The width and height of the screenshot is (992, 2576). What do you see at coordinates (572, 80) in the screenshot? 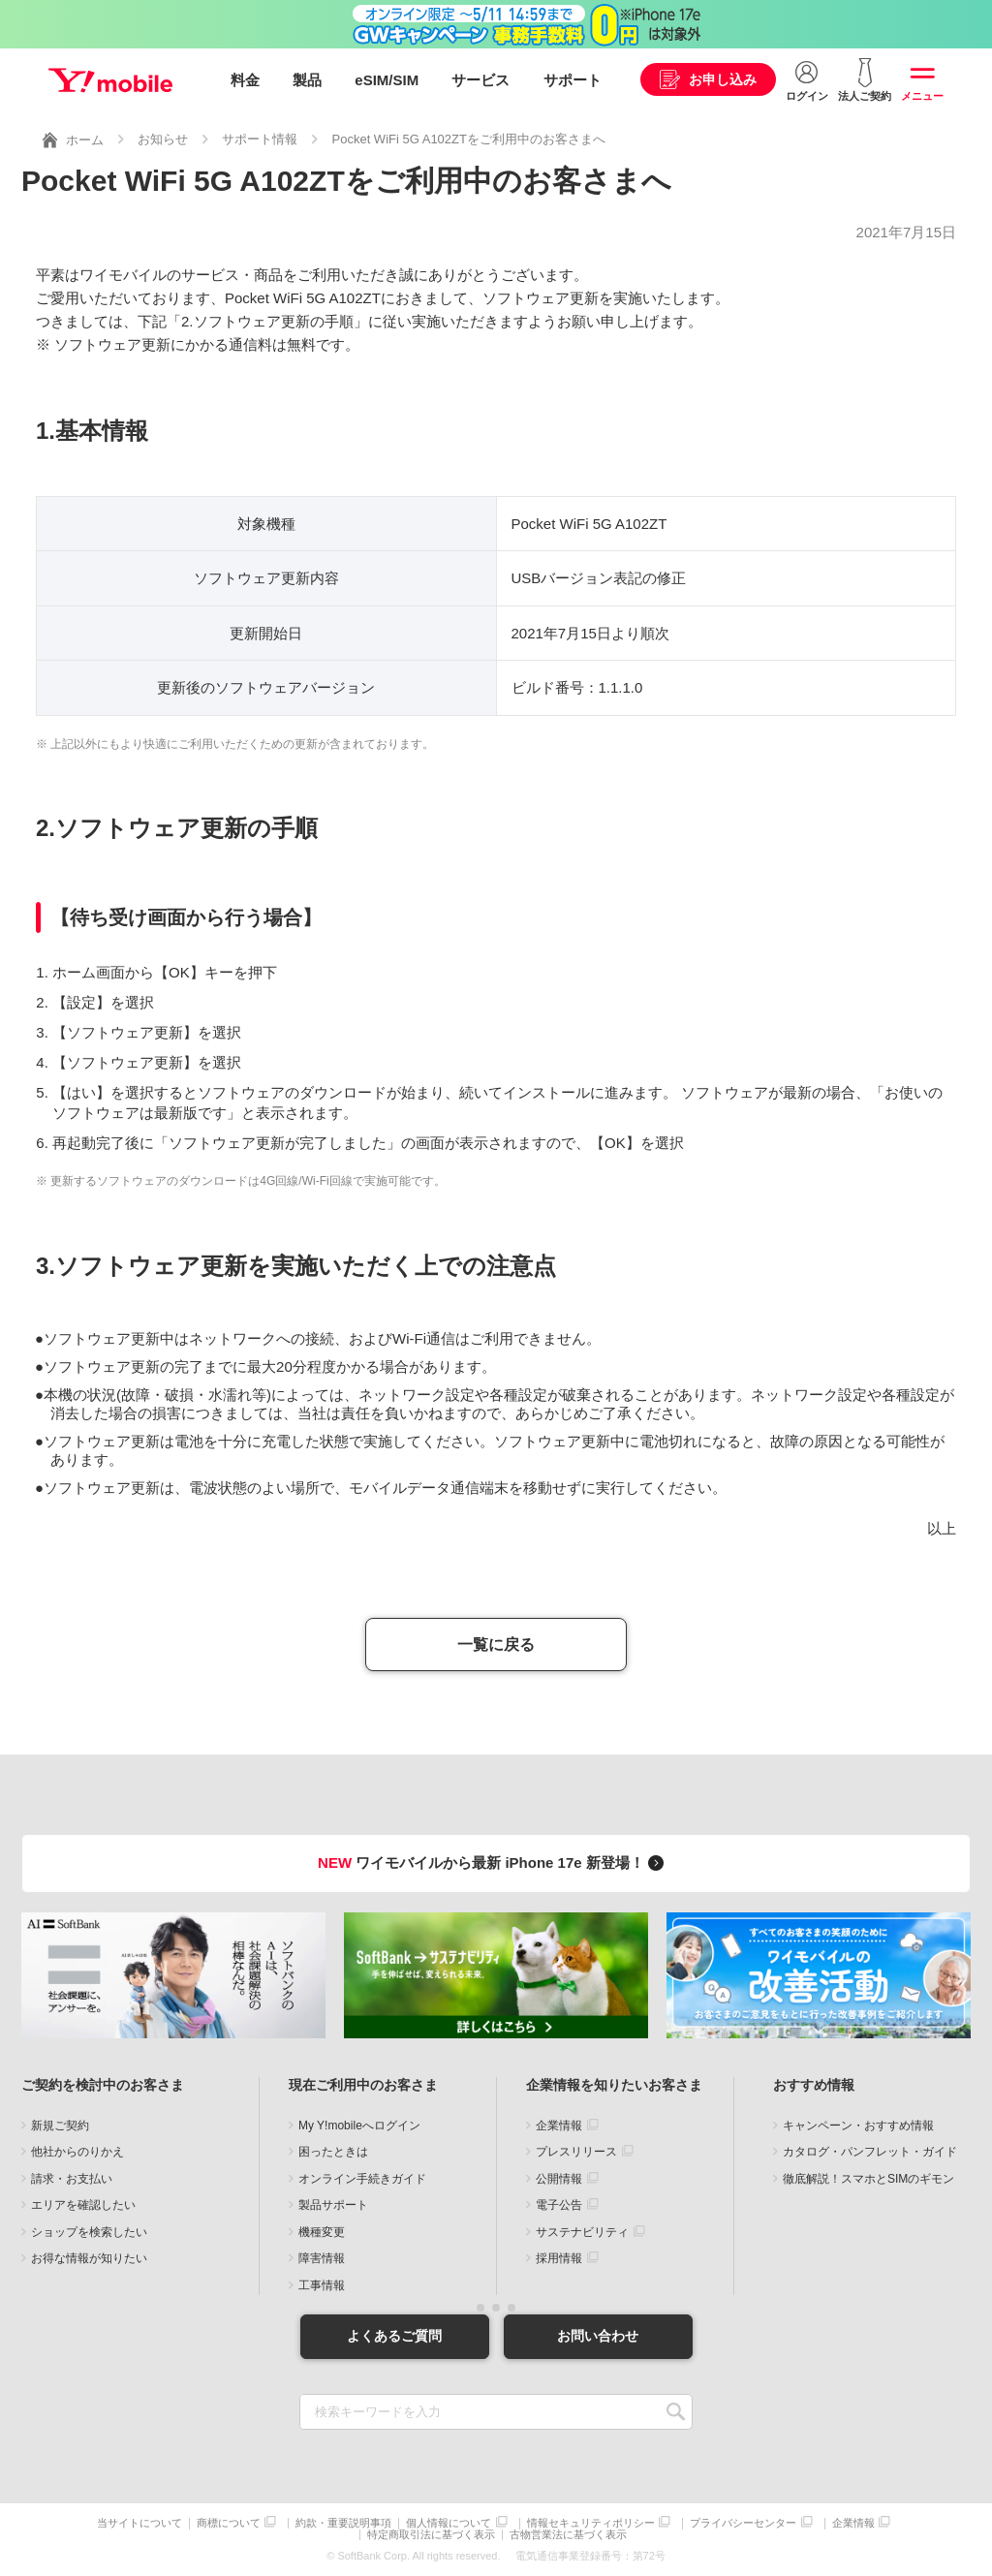
I see `サポート` at bounding box center [572, 80].